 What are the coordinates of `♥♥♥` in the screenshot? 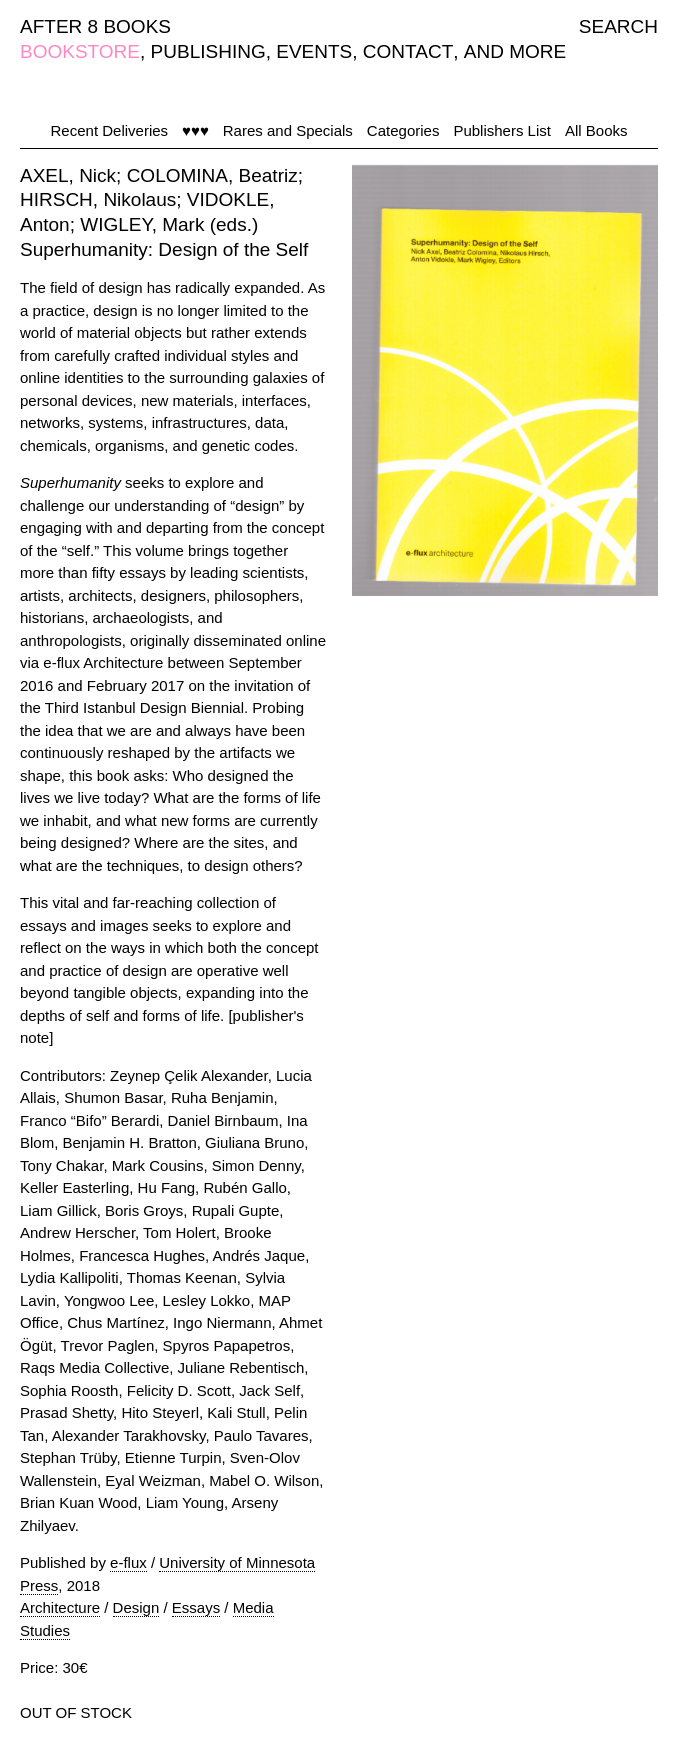 It's located at (195, 130).